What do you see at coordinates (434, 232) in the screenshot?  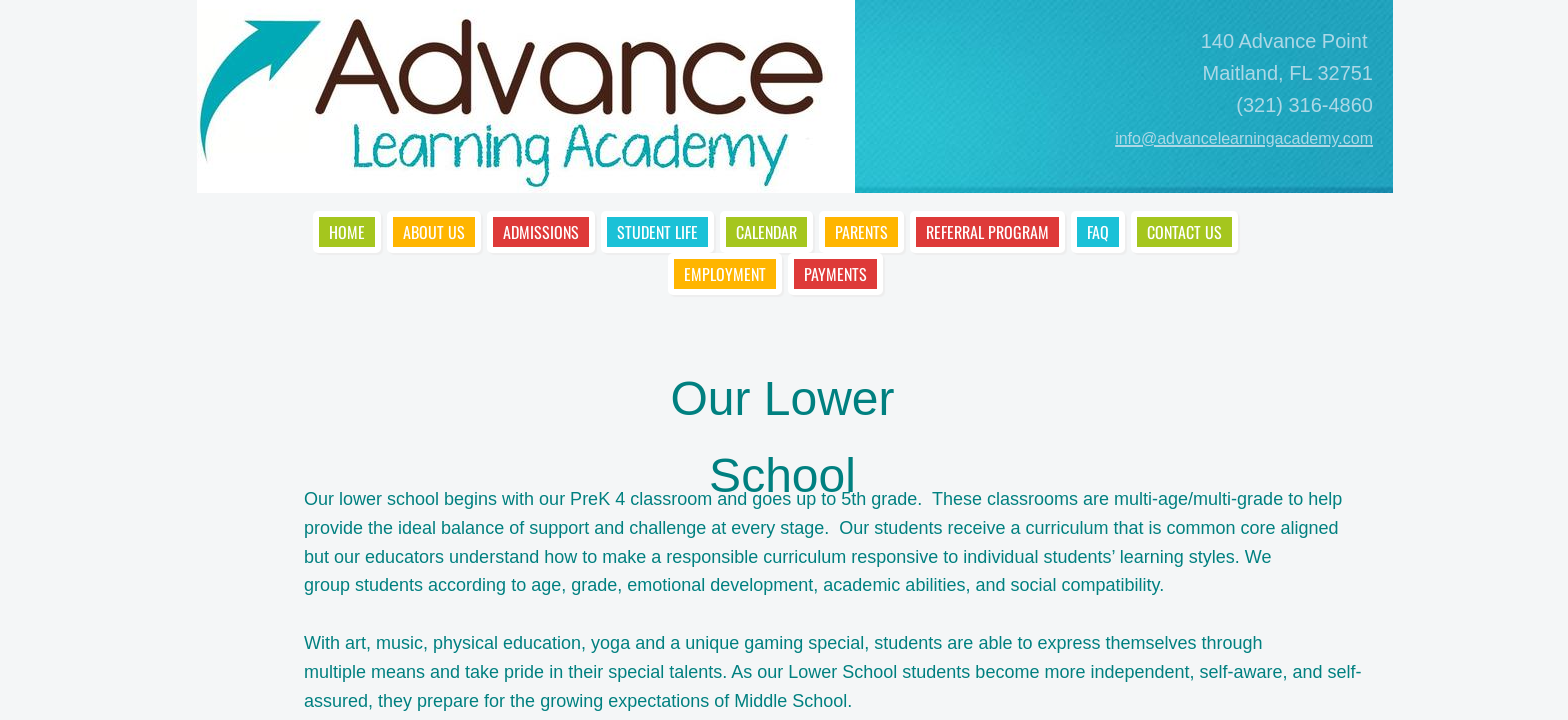 I see `About Us` at bounding box center [434, 232].